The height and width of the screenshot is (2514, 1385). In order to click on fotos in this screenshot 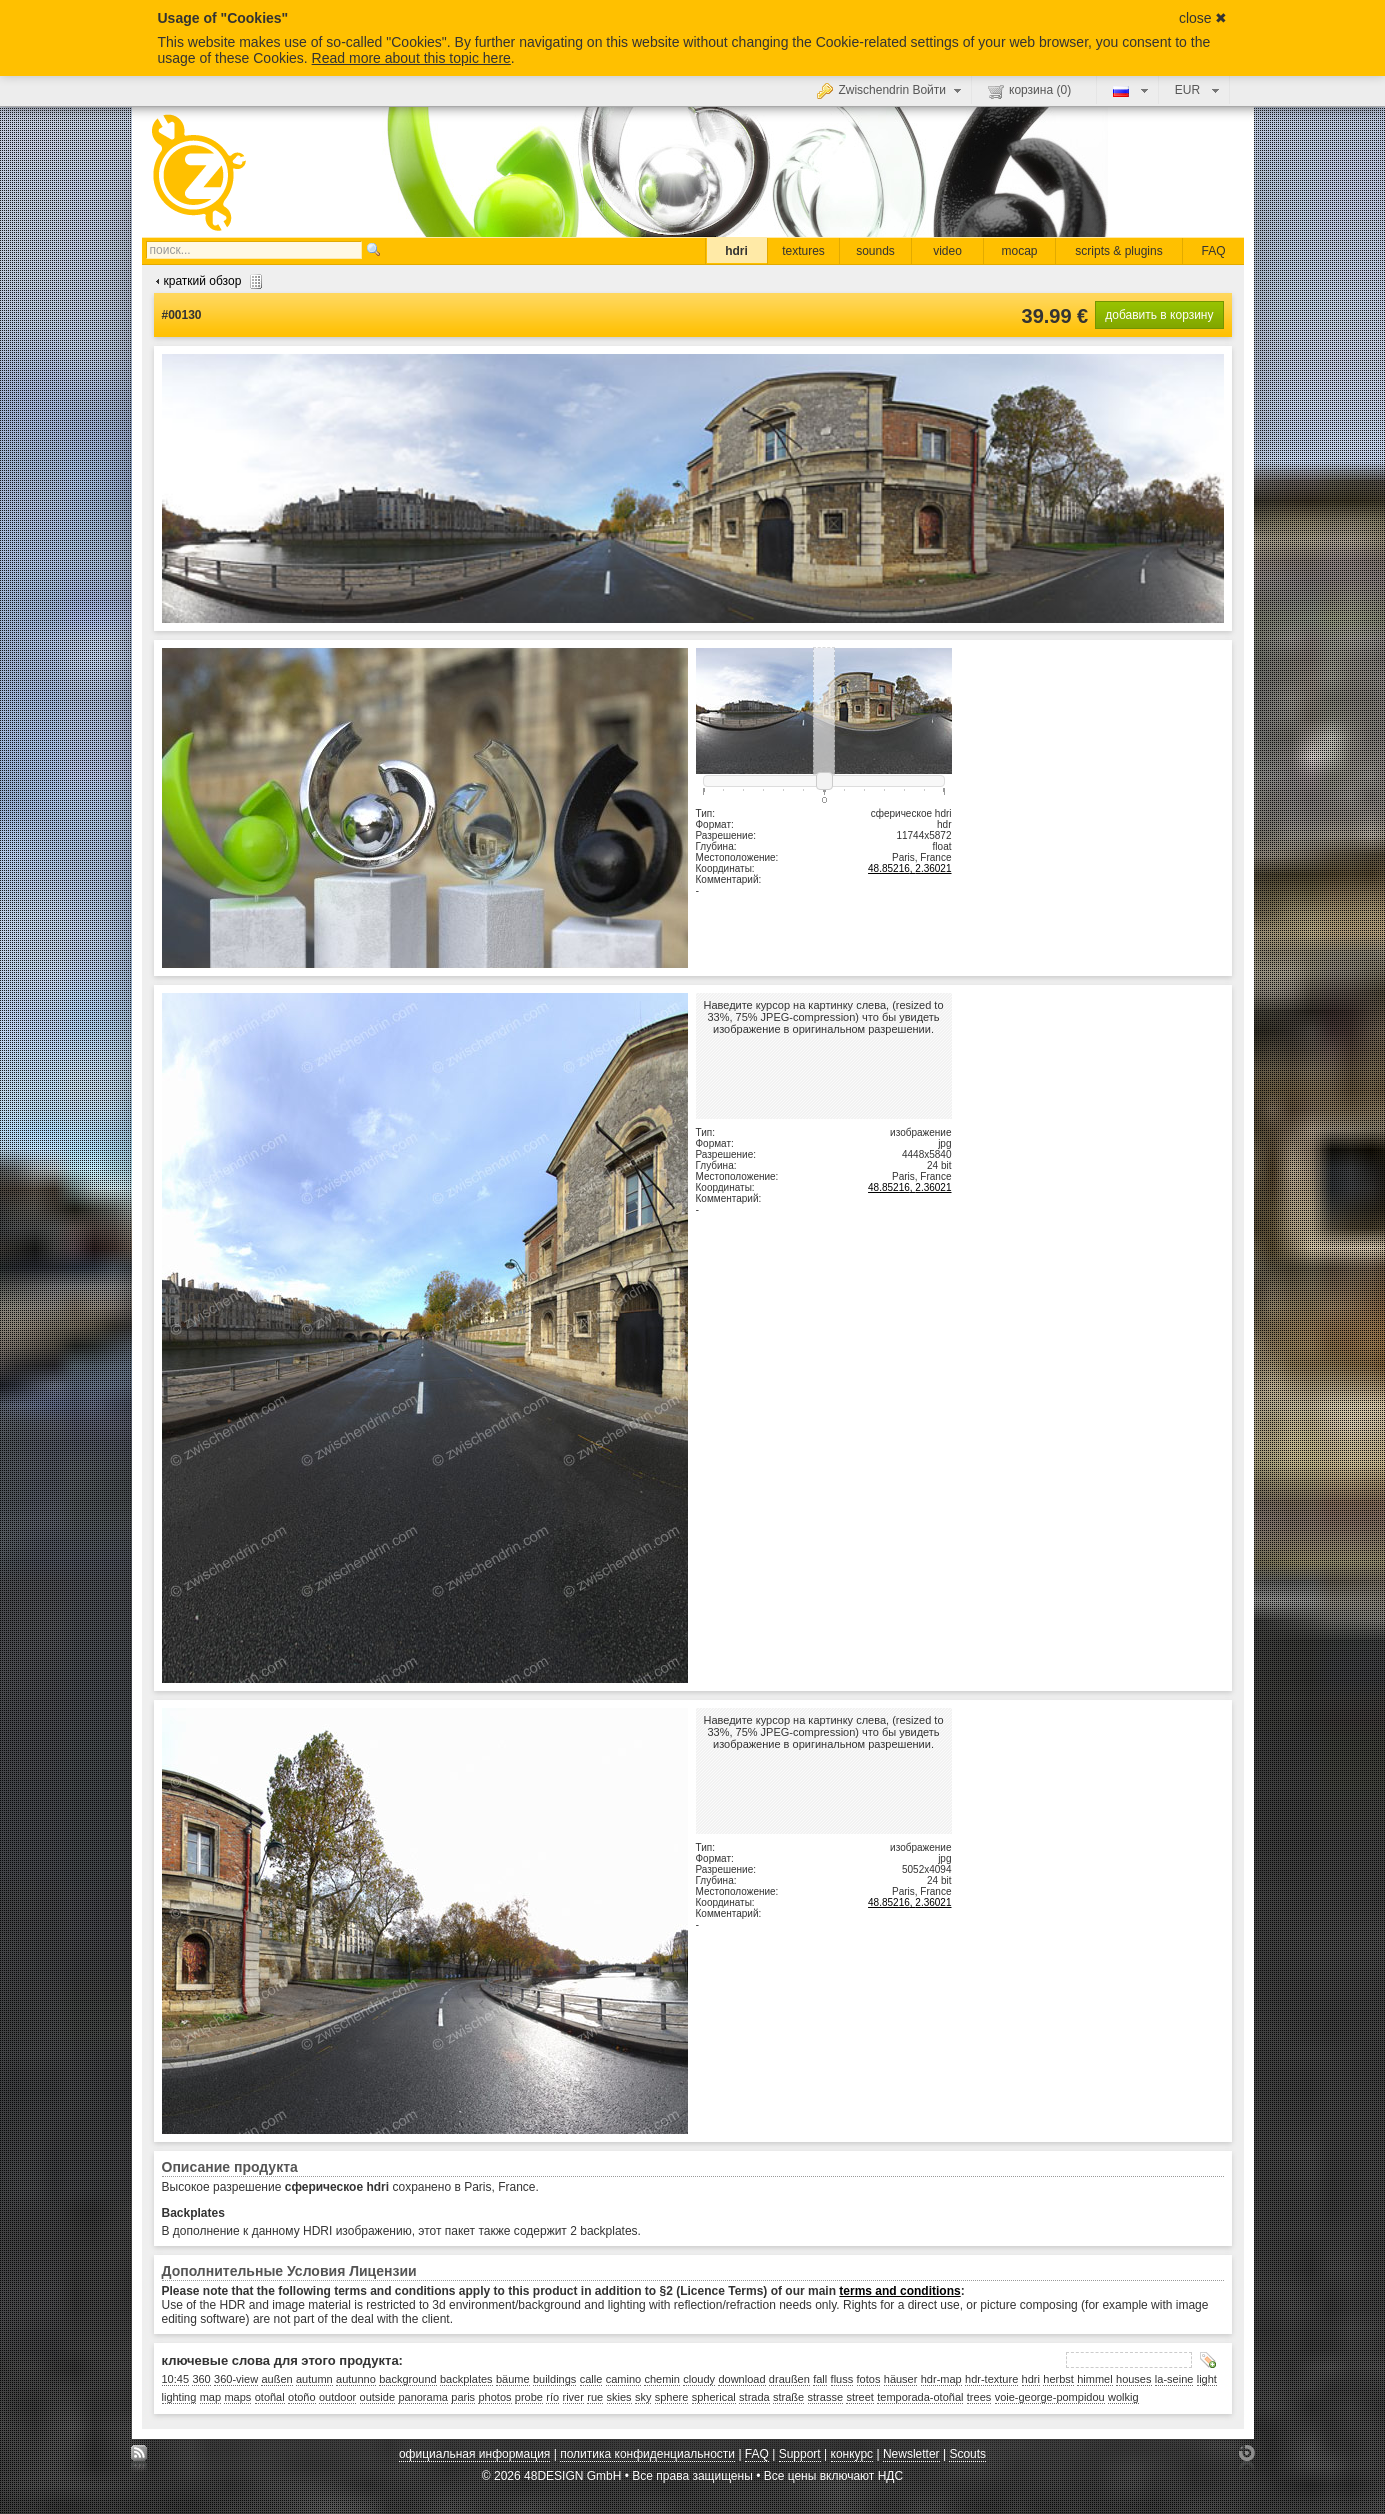, I will do `click(869, 2379)`.